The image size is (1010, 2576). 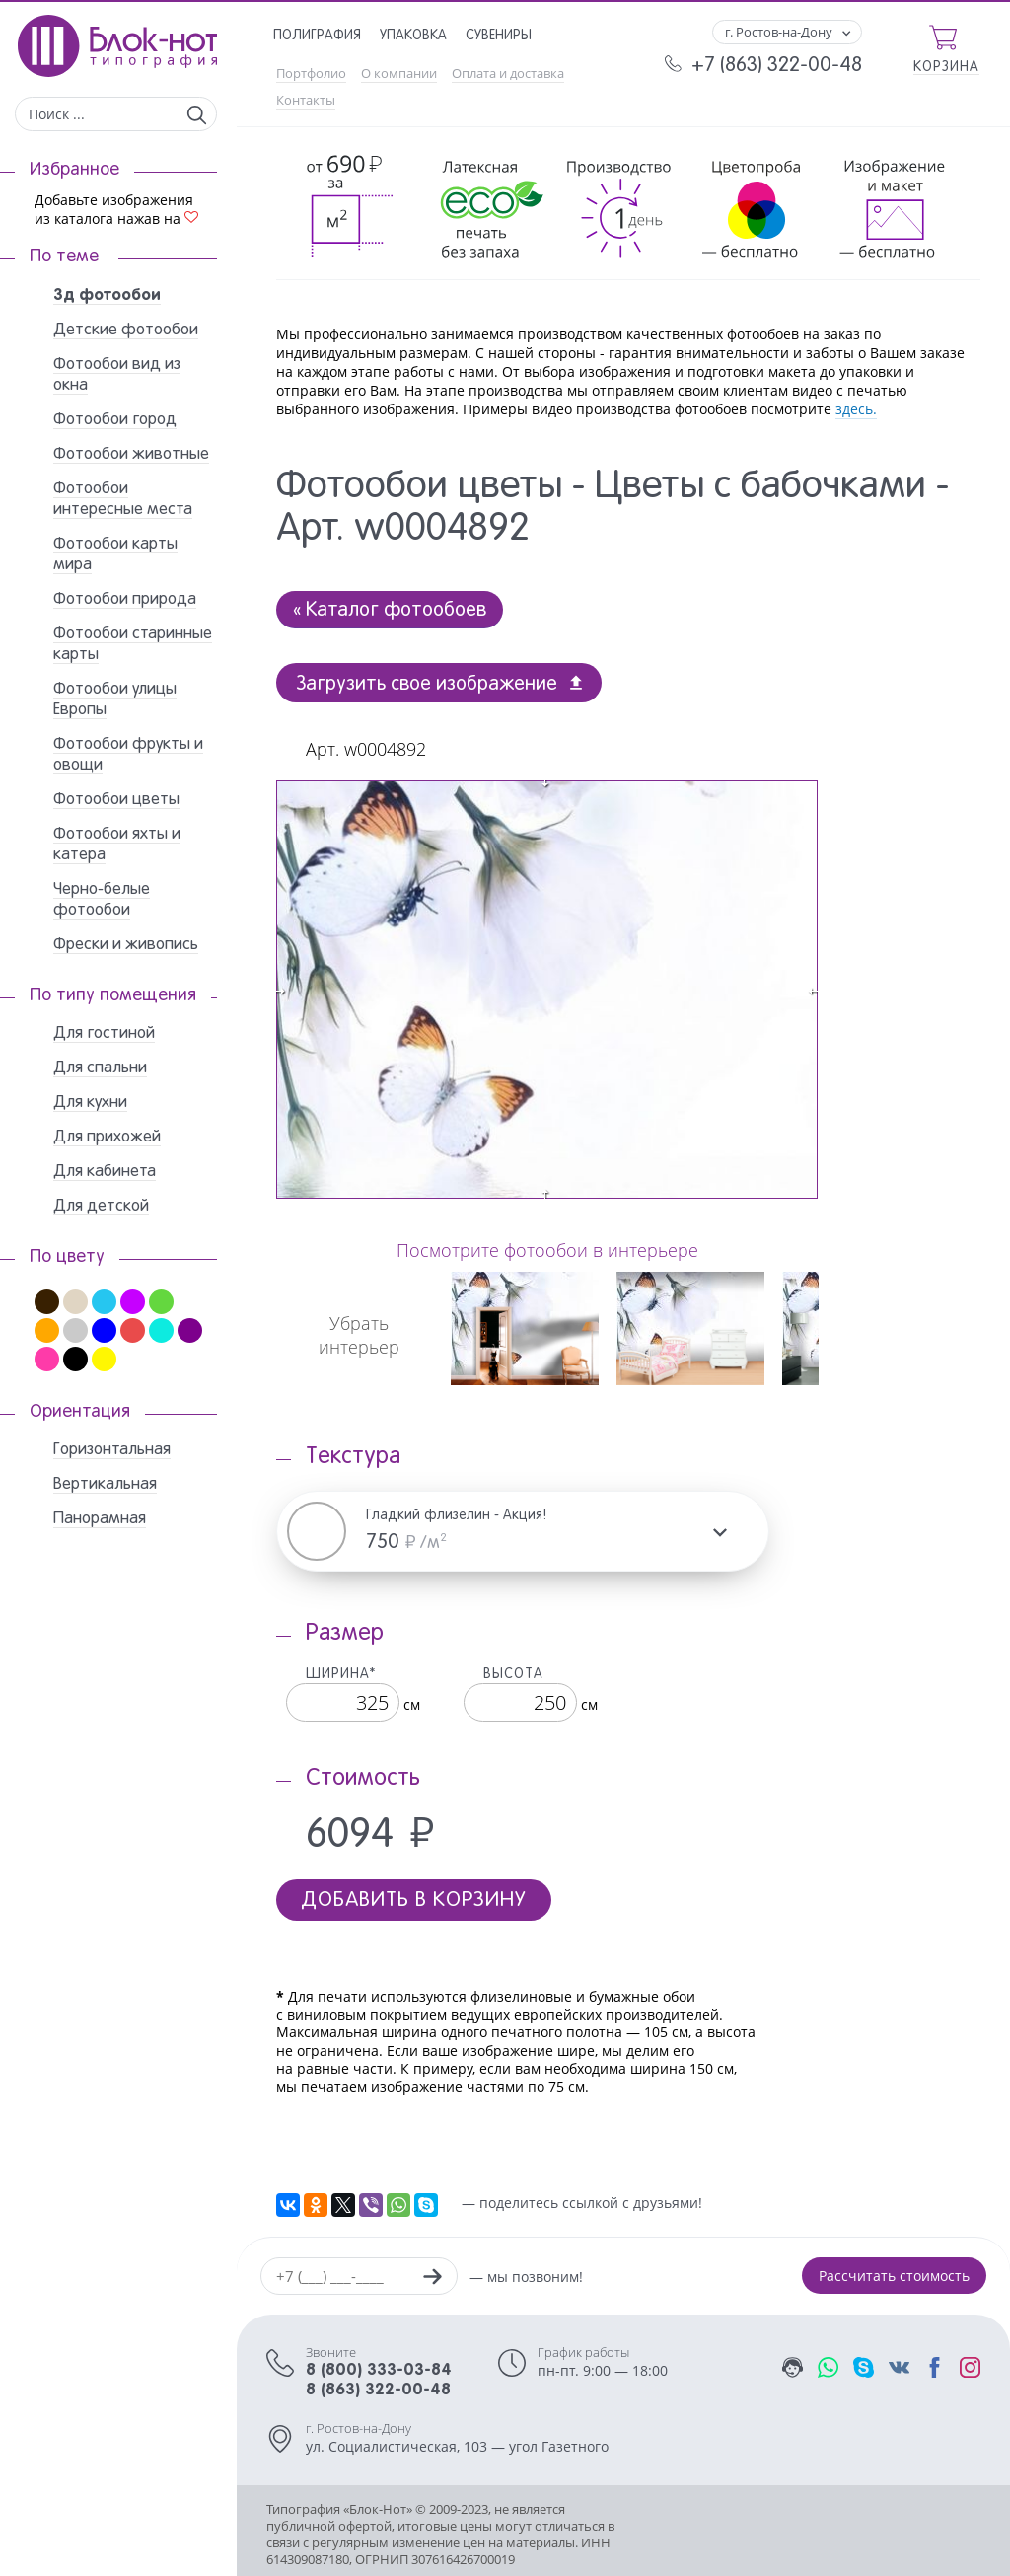 What do you see at coordinates (432, 2279) in the screenshot?
I see `[Заказать звонок]` at bounding box center [432, 2279].